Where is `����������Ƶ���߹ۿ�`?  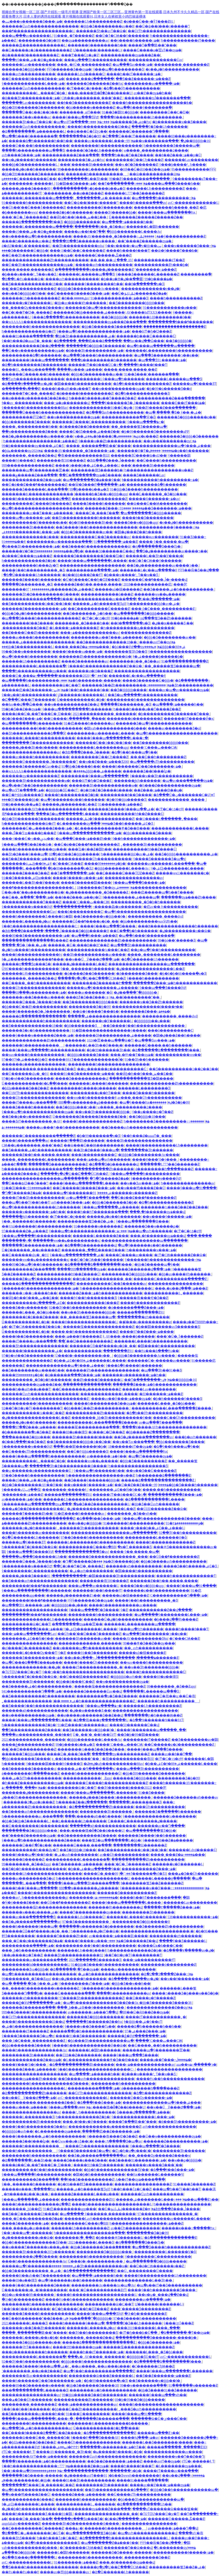 ����������Ƶ���߹ۿ� is located at coordinates (175, 1494).